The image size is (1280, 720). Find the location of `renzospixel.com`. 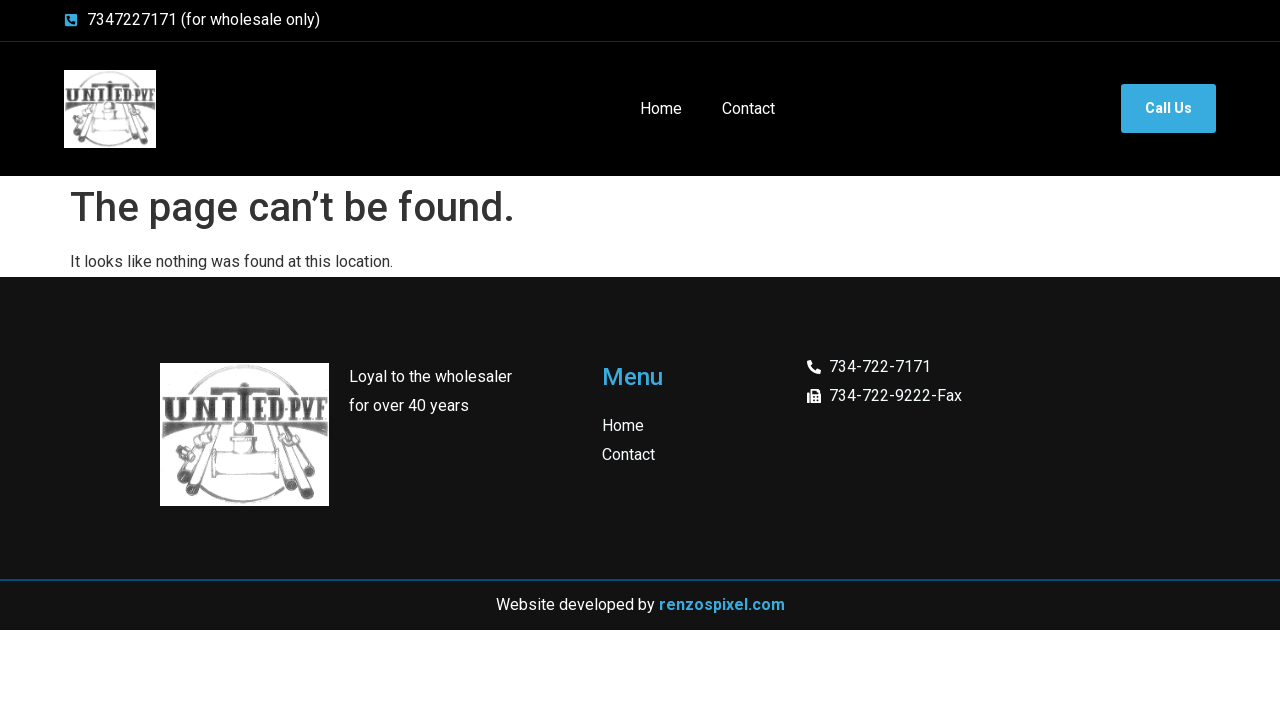

renzospixel.com is located at coordinates (722, 604).